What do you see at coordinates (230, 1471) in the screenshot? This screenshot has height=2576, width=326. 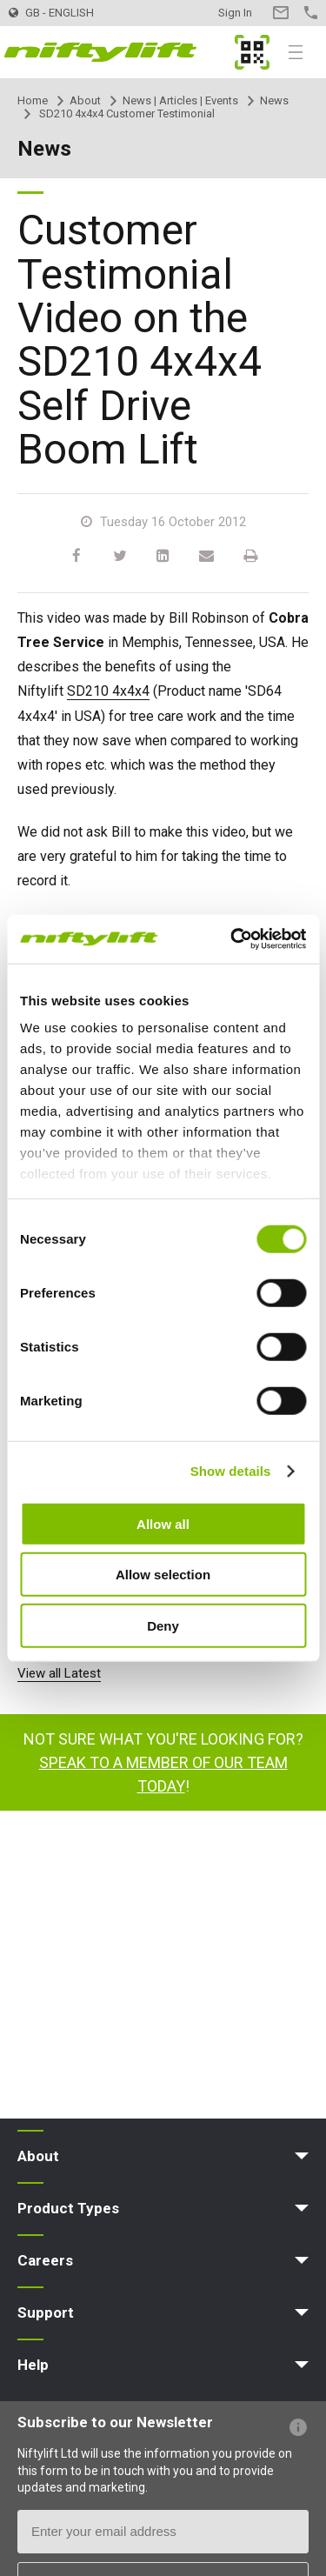 I see `Show details` at bounding box center [230, 1471].